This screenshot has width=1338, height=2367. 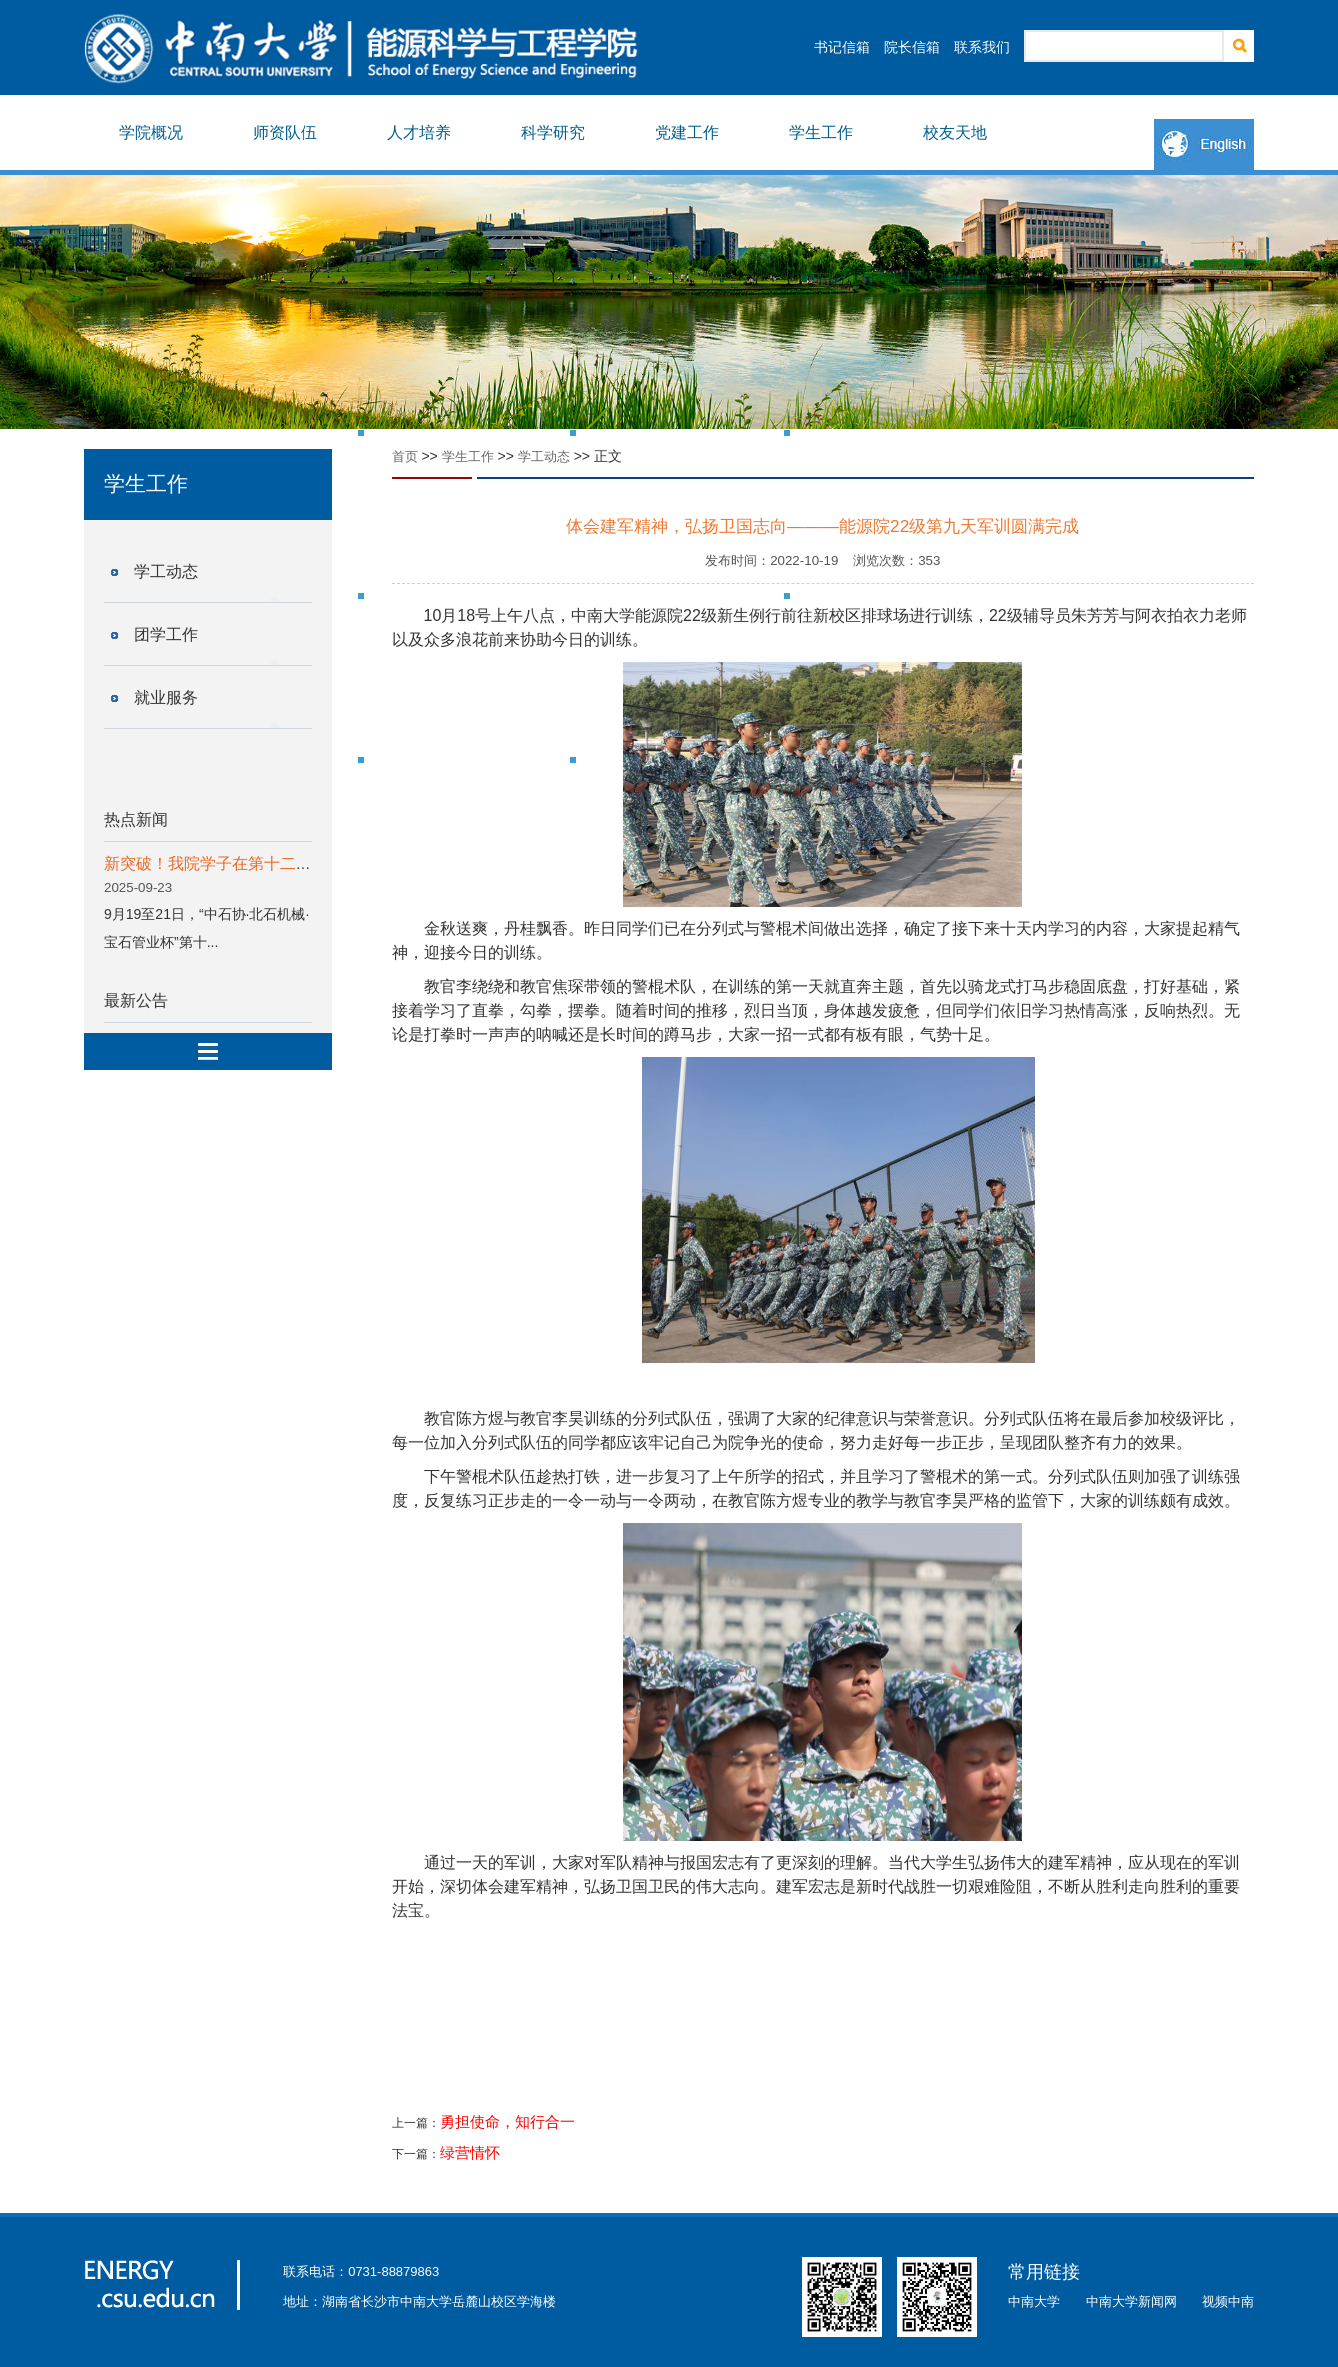 What do you see at coordinates (1131, 2301) in the screenshot?
I see `中南大学新闻网` at bounding box center [1131, 2301].